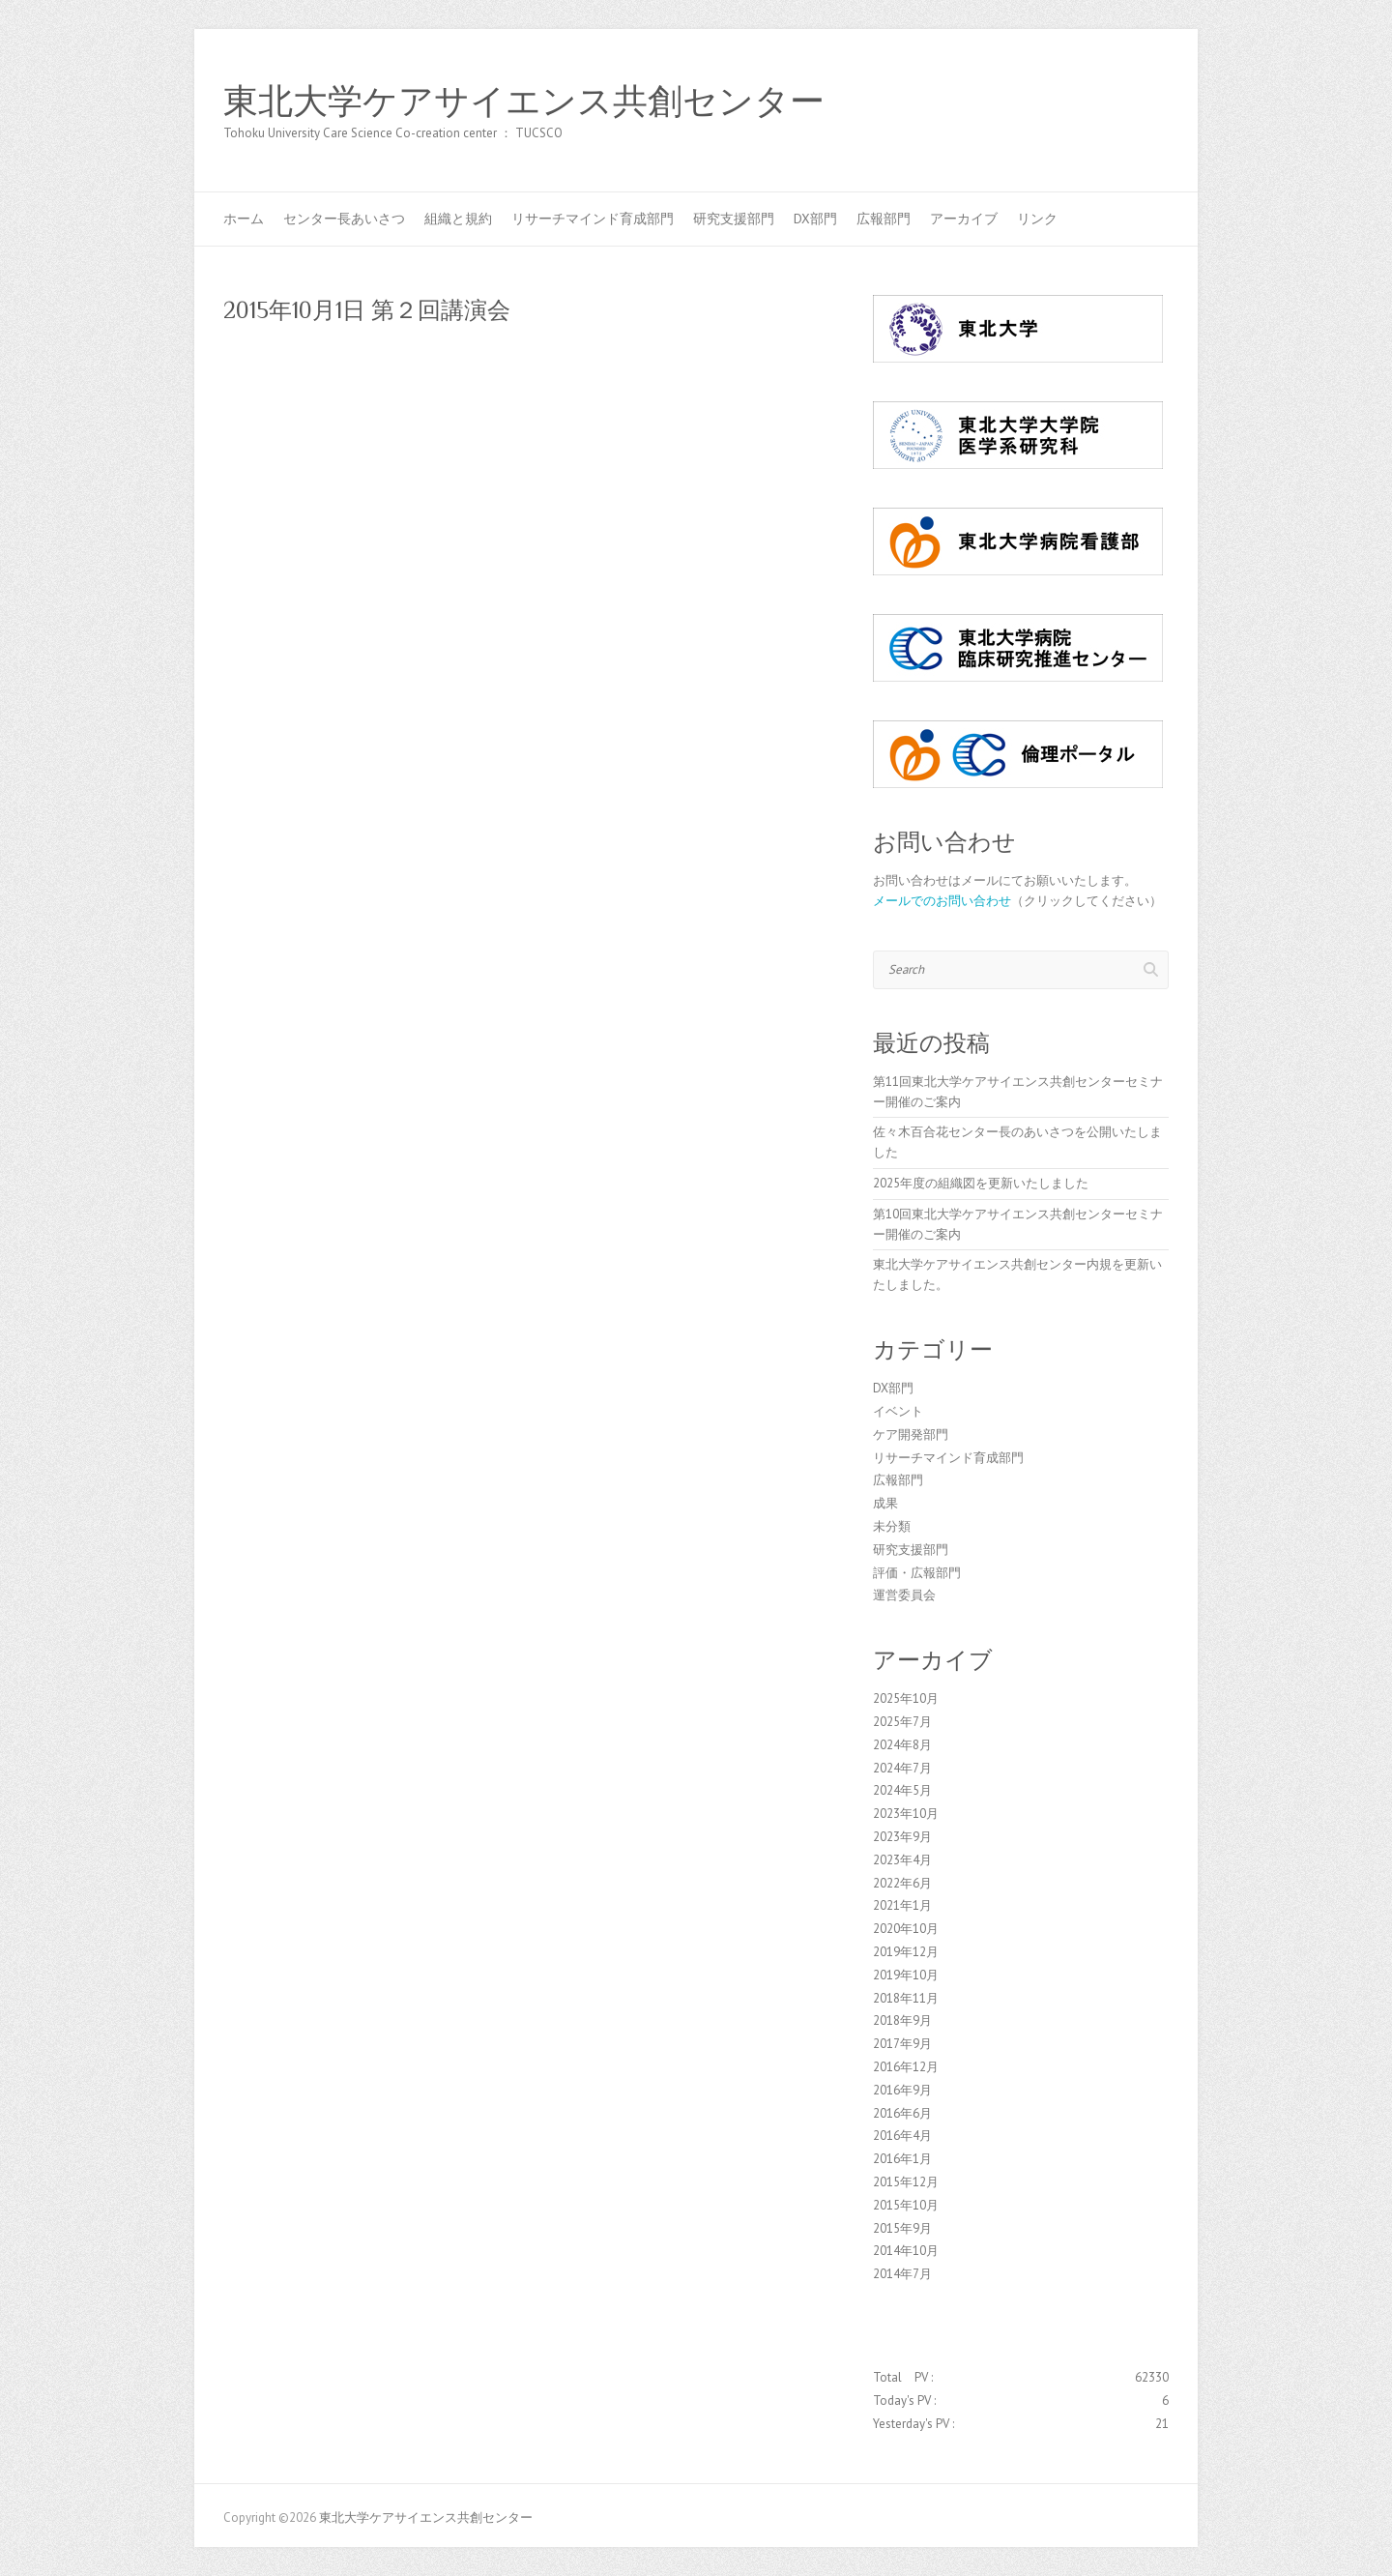 Image resolution: width=1392 pixels, height=2576 pixels. I want to click on 研究支援部門, so click(733, 218).